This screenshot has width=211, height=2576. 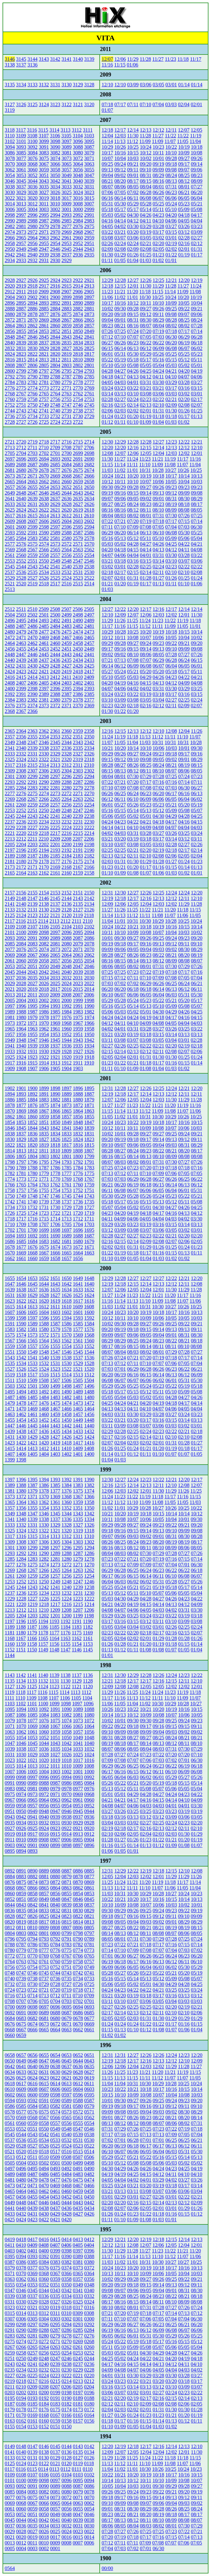 What do you see at coordinates (78, 487) in the screenshot?
I see `2651` at bounding box center [78, 487].